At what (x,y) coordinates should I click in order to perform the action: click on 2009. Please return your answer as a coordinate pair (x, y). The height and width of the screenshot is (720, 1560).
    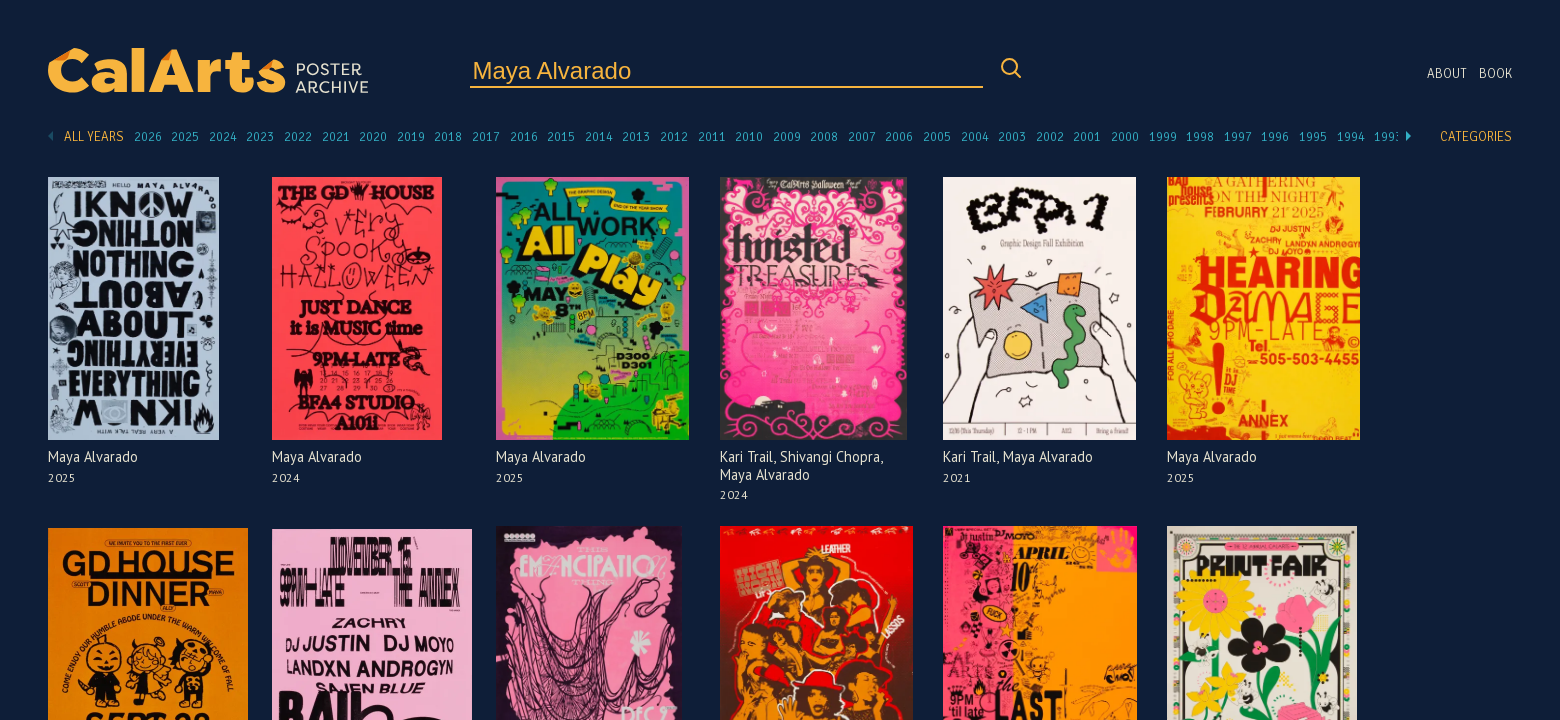
    Looking at the image, I should click on (787, 137).